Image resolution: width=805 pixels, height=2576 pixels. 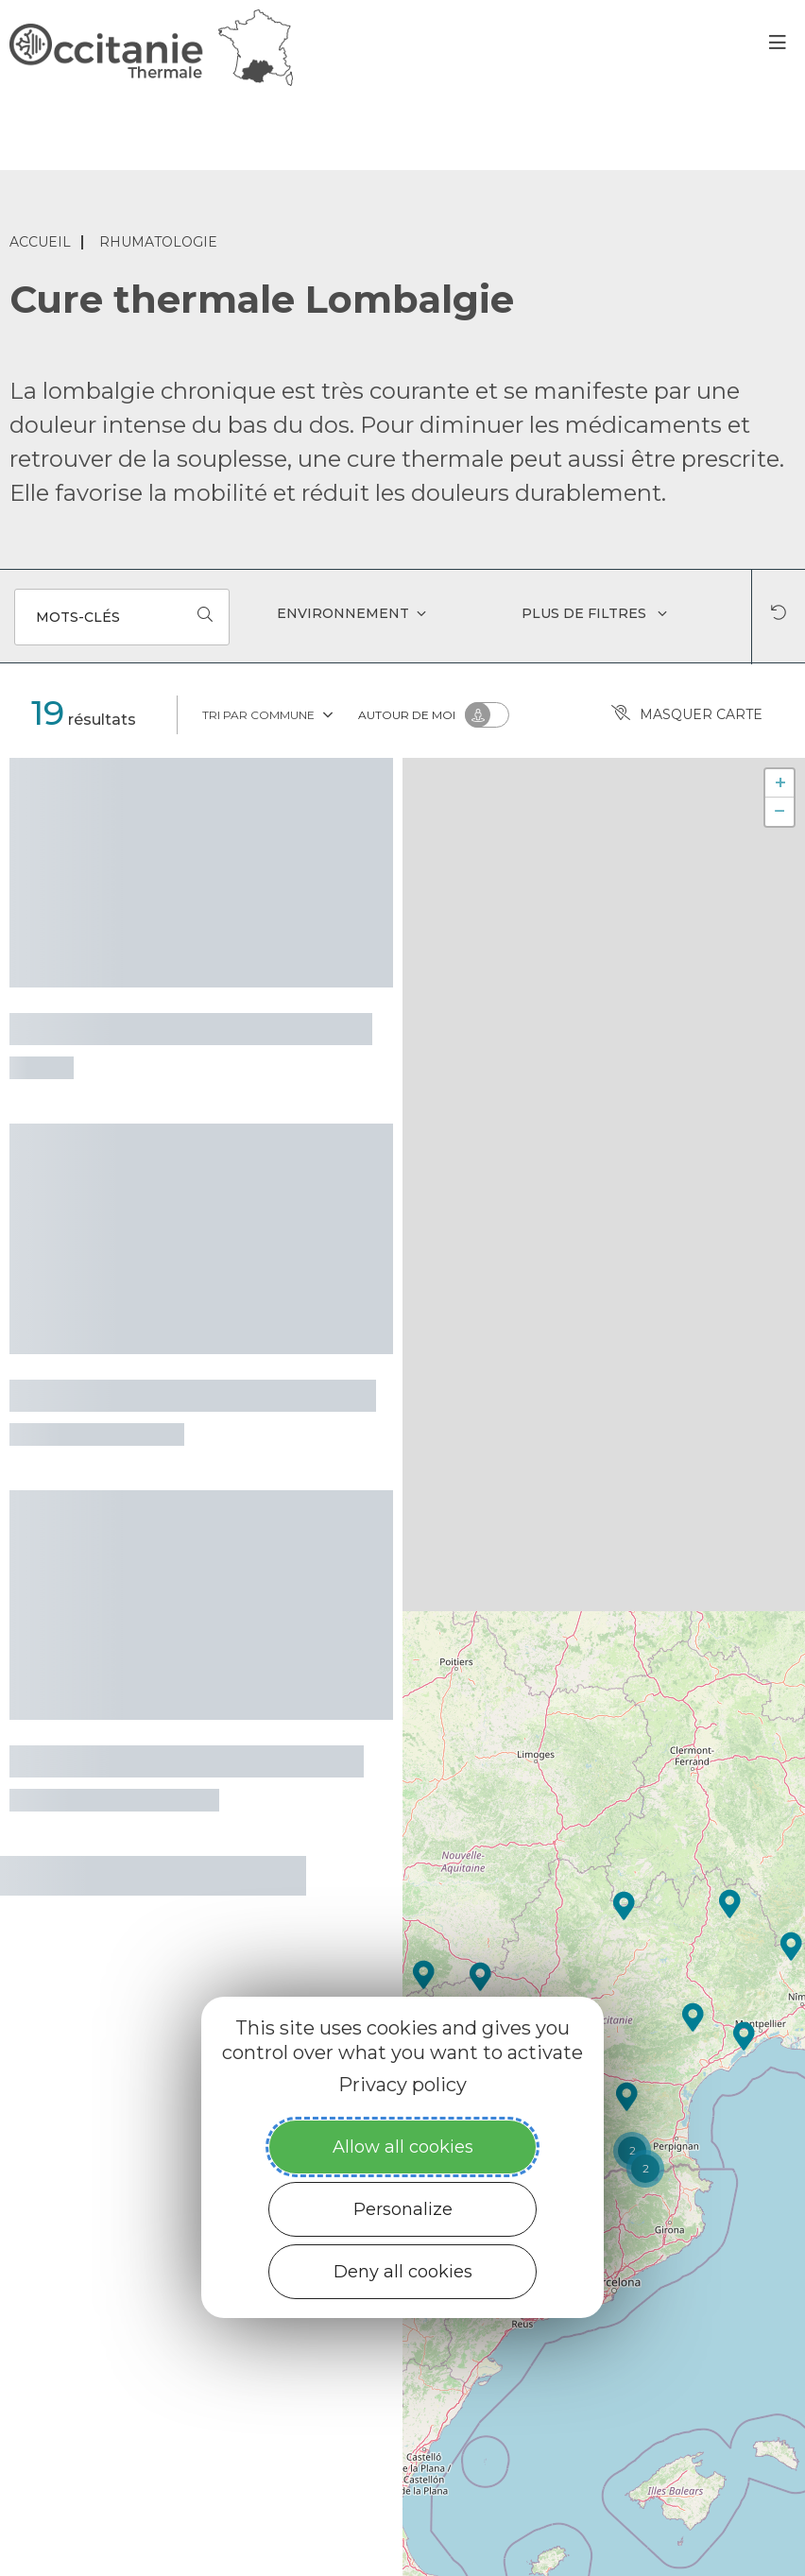 What do you see at coordinates (269, 713) in the screenshot?
I see `Tri par` at bounding box center [269, 713].